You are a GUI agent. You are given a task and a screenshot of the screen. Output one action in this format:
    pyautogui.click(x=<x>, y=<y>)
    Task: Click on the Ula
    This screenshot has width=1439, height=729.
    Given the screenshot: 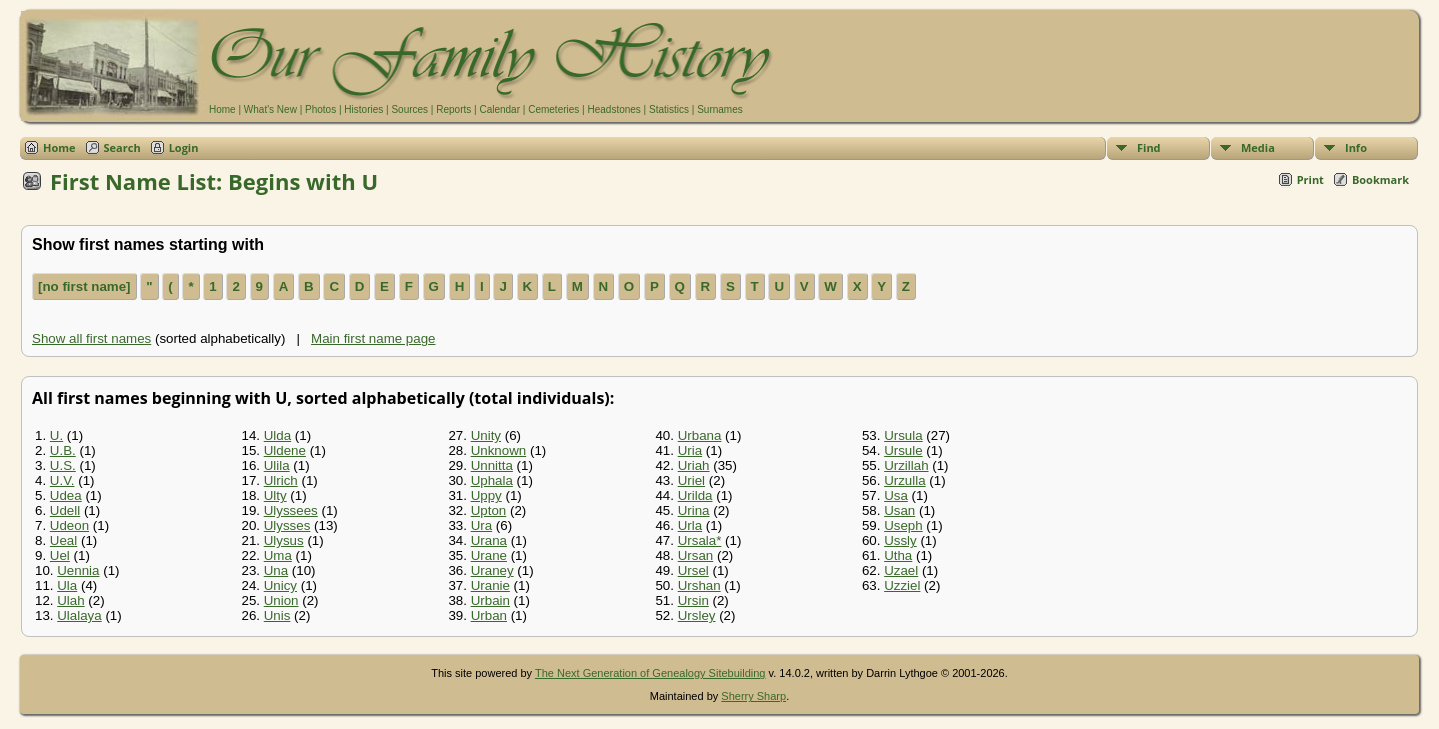 What is the action you would take?
    pyautogui.click(x=67, y=585)
    